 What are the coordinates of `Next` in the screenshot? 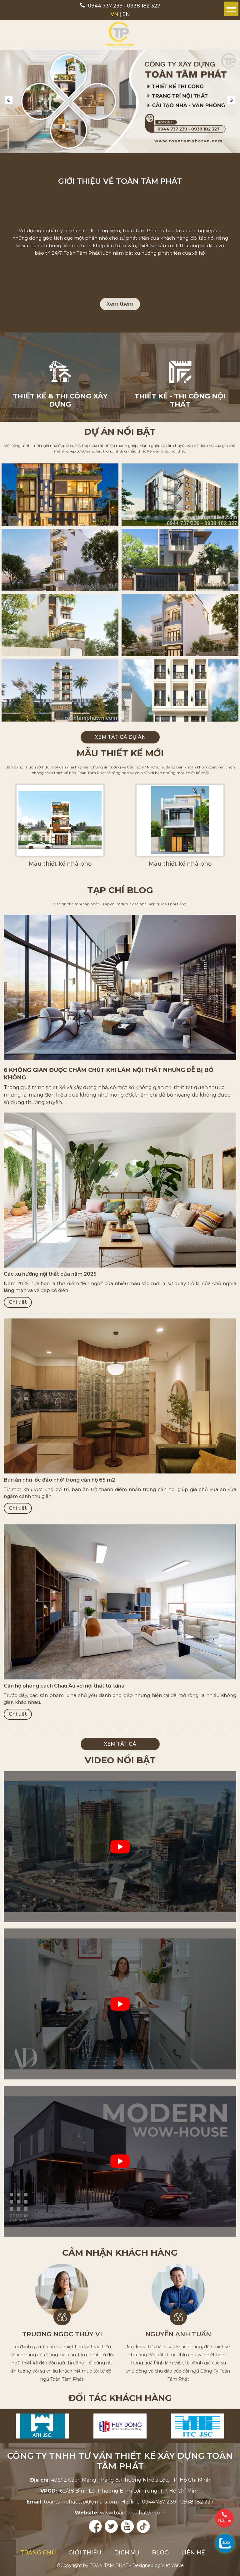 It's located at (231, 100).